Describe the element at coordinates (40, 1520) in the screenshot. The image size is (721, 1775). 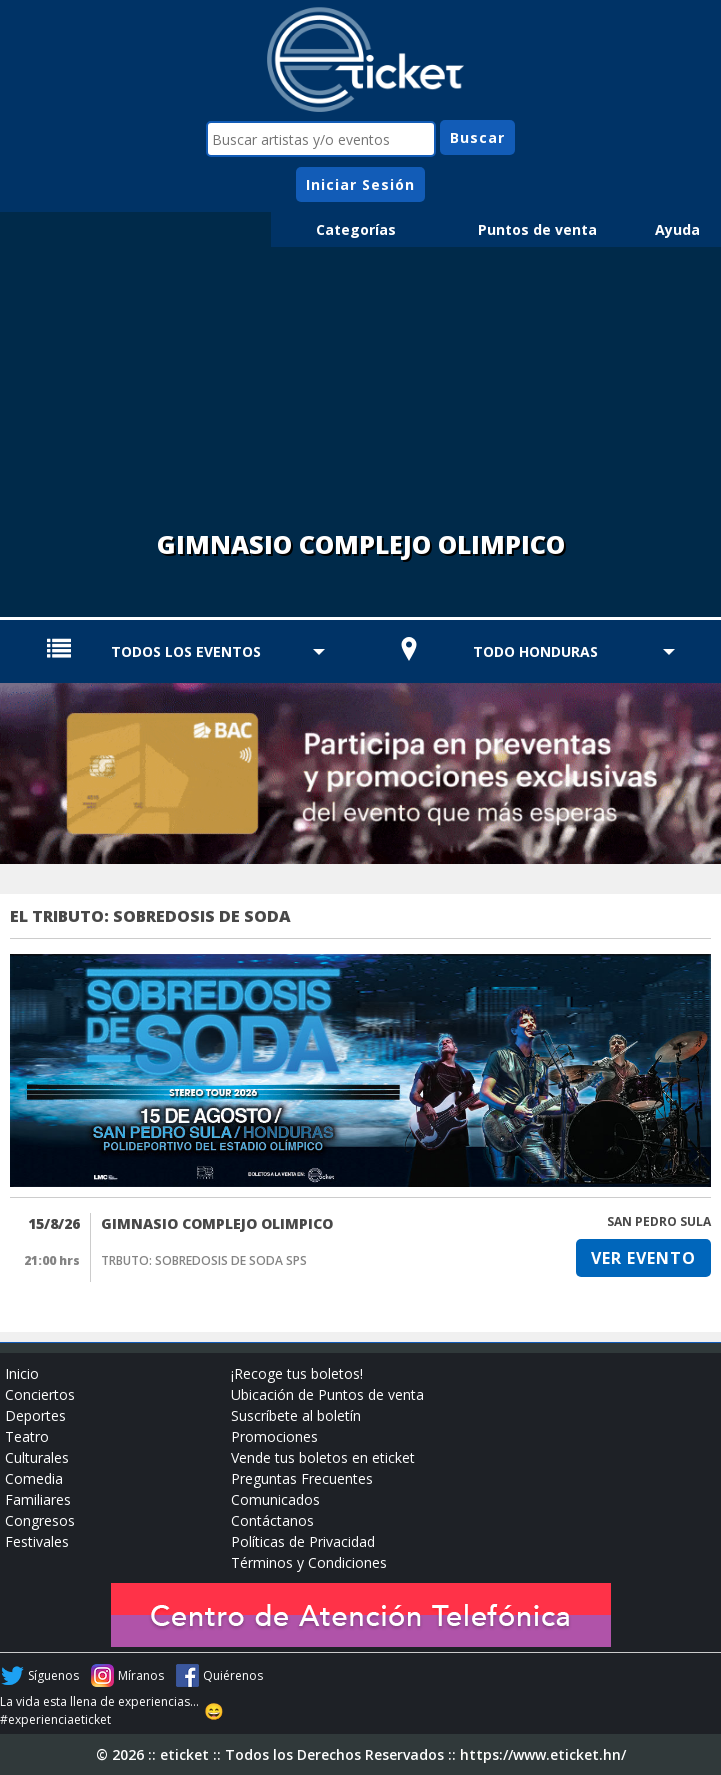
I see `Congresos` at that location.